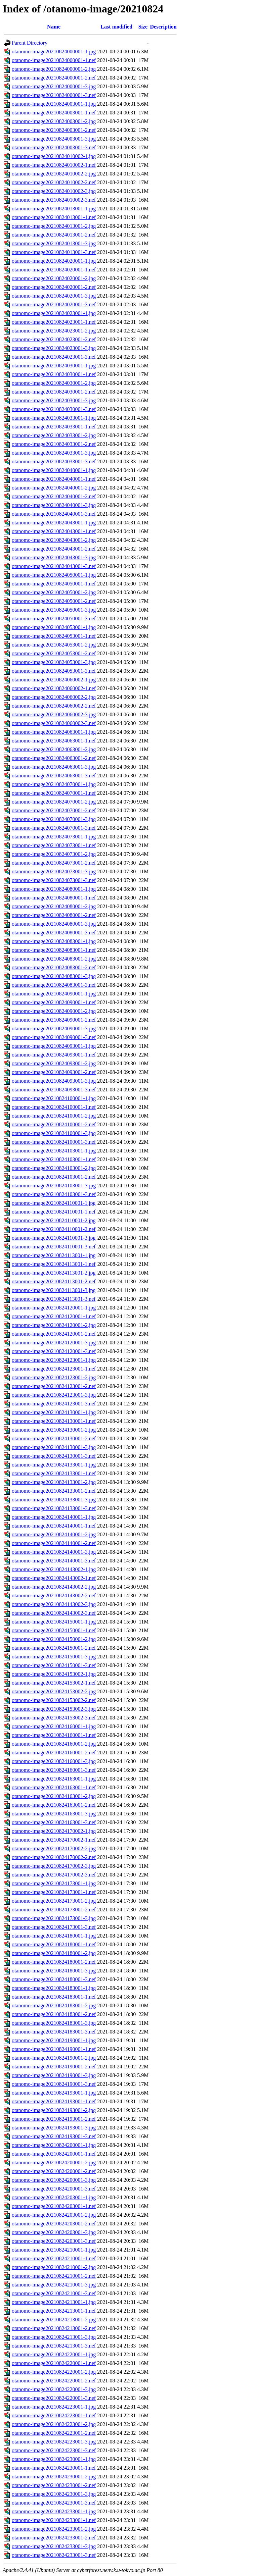 This screenshot has height=2576, width=258. What do you see at coordinates (54, 1220) in the screenshot?
I see `otanomo-image20210824110001-2.jpg` at bounding box center [54, 1220].